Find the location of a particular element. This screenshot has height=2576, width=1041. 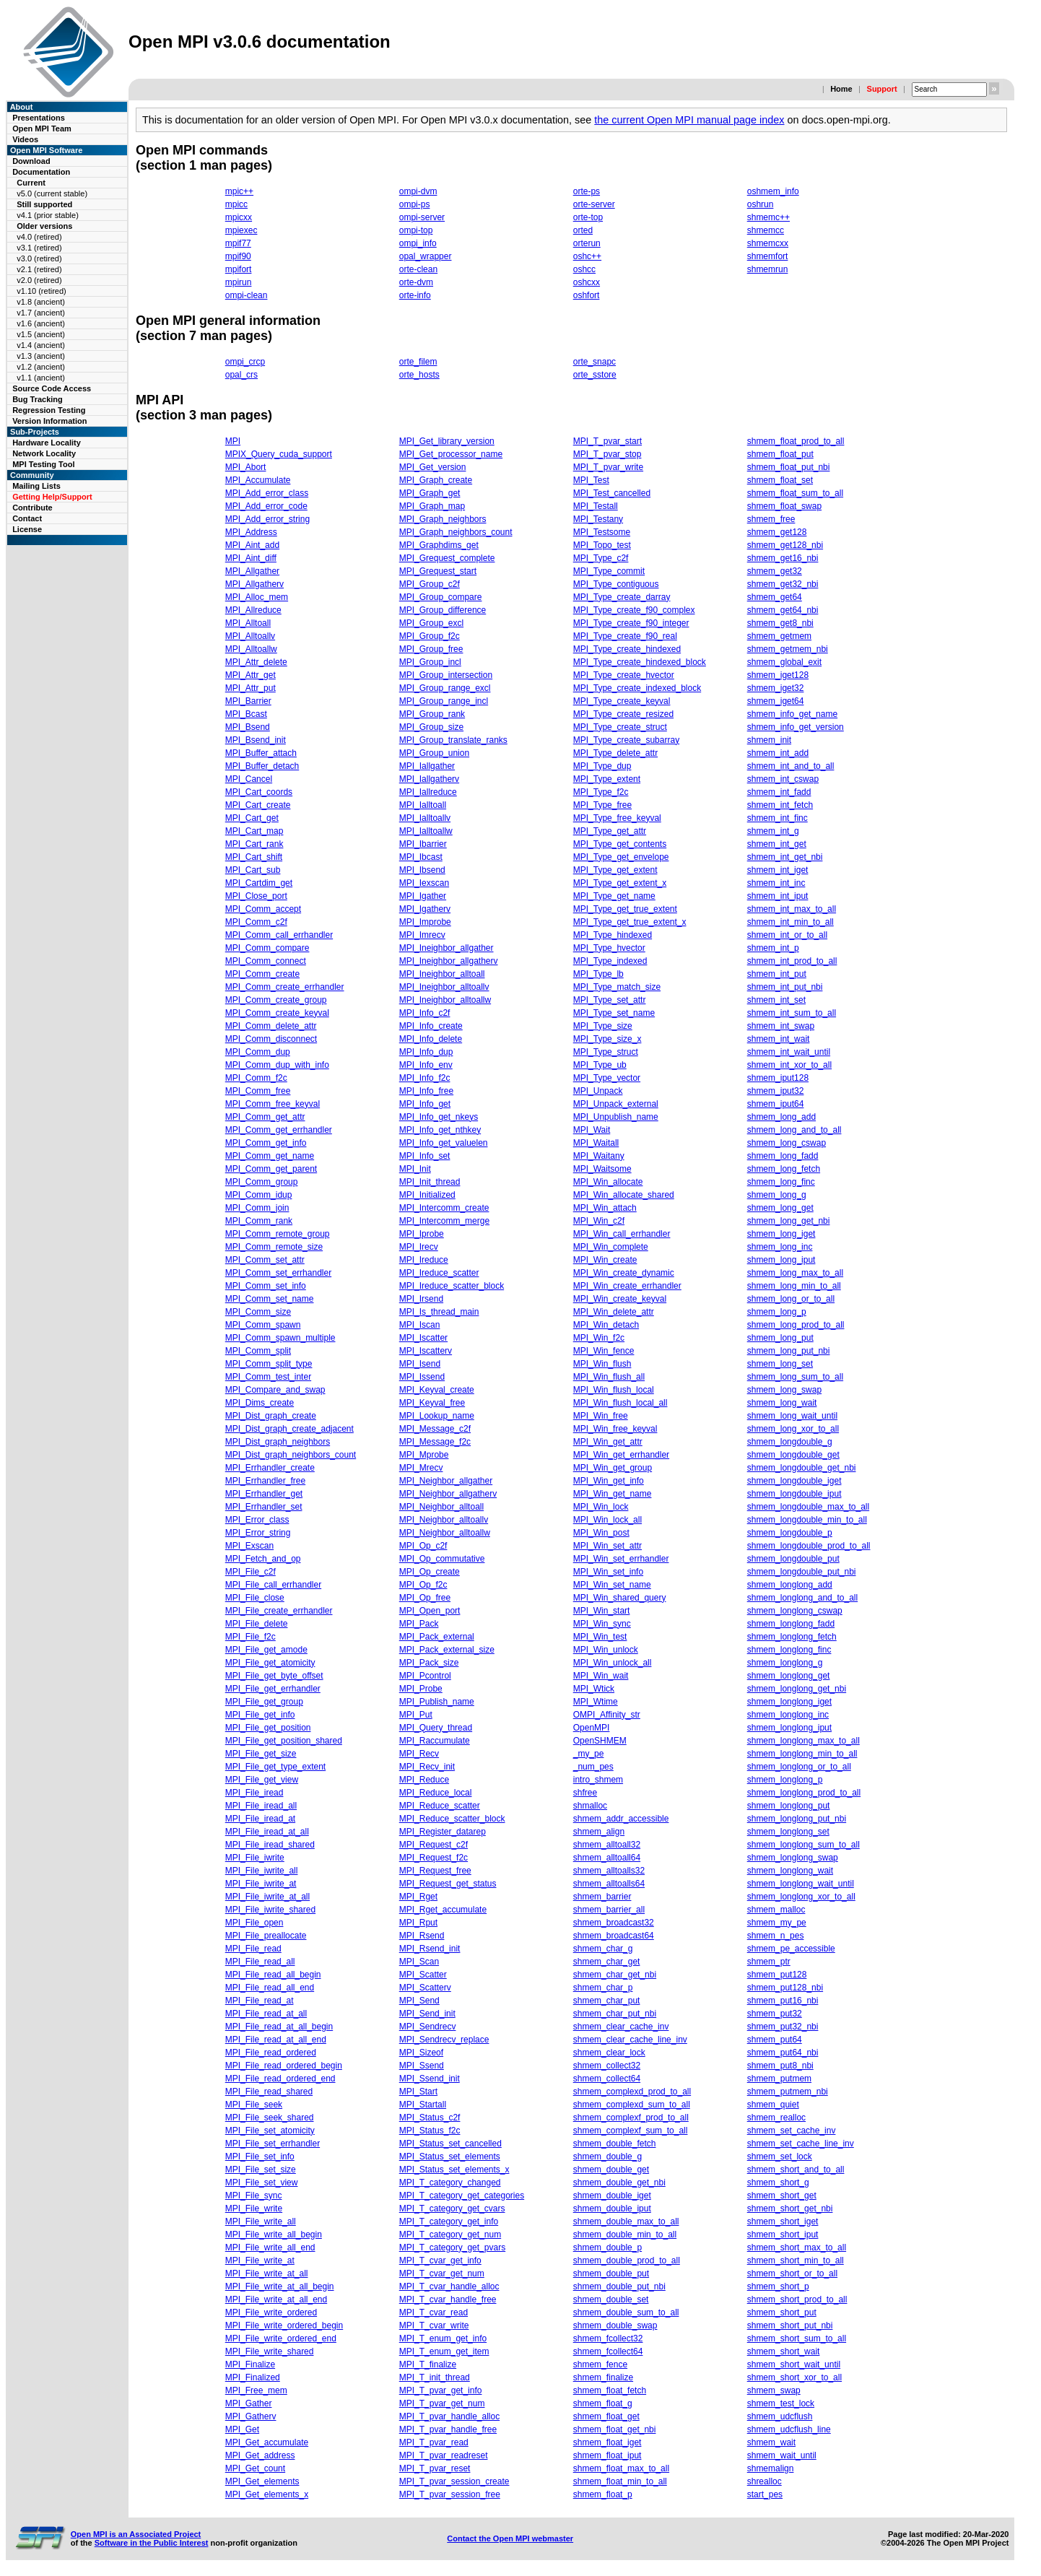

MPI_Win_allocate_shared is located at coordinates (623, 1195).